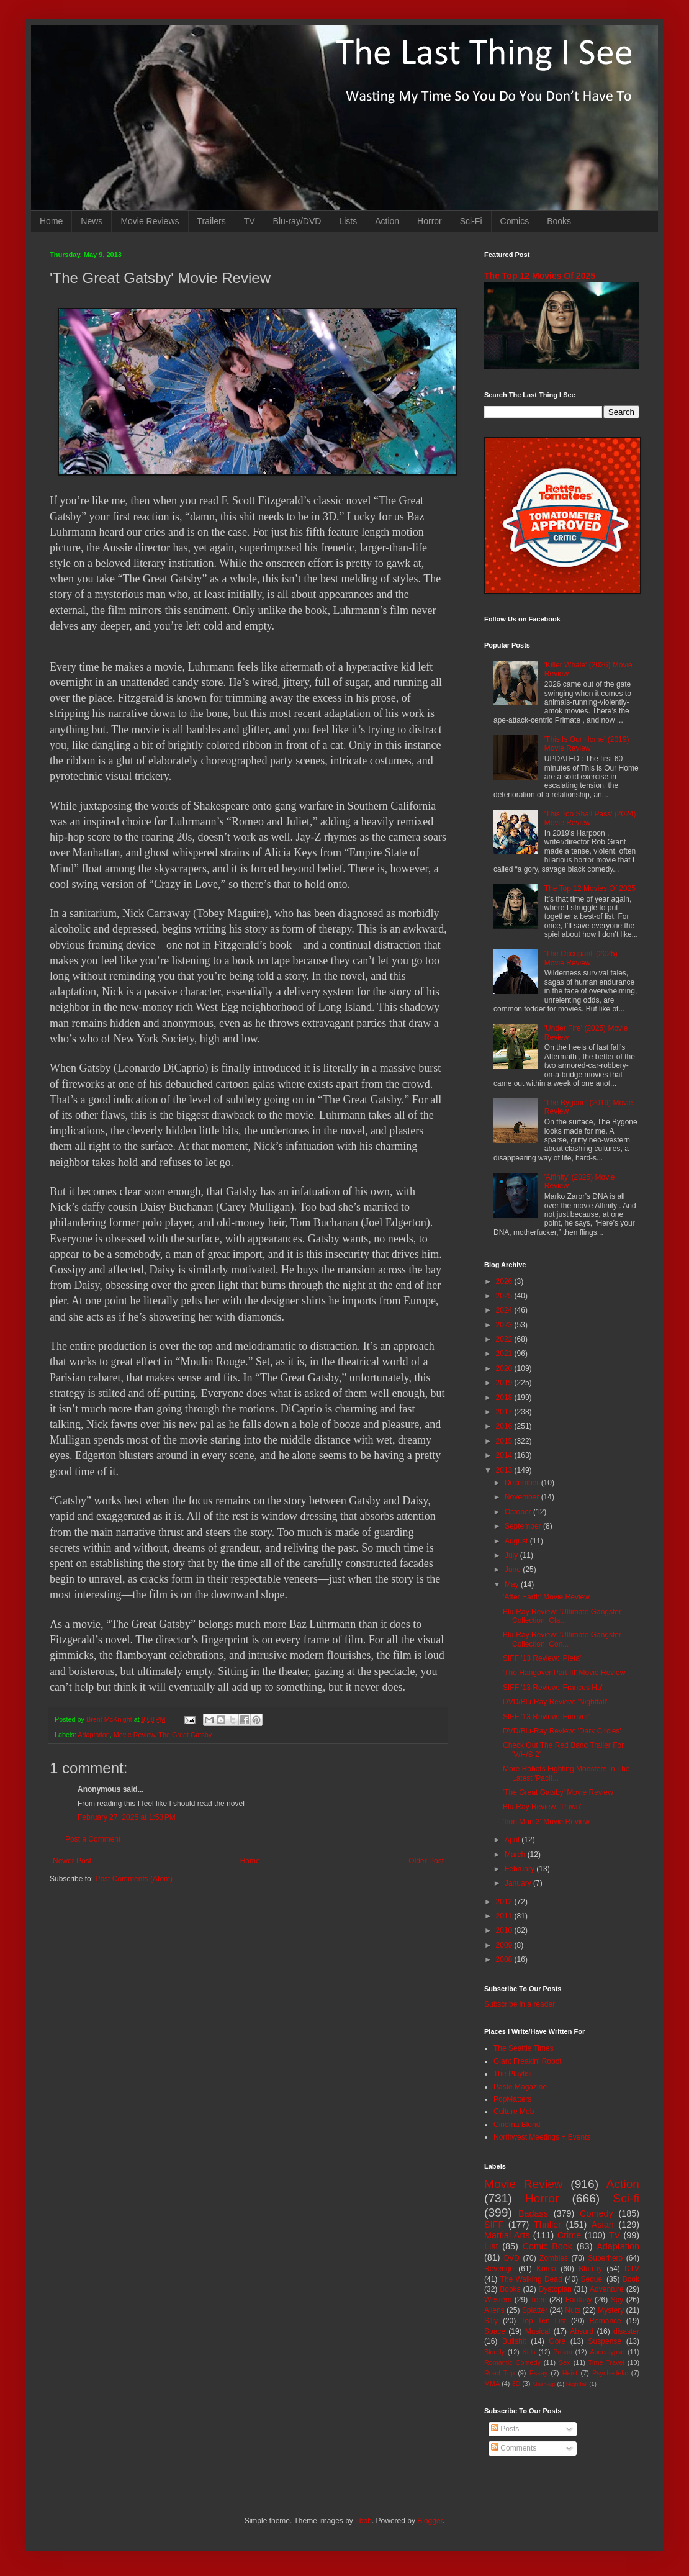  Describe the element at coordinates (513, 1584) in the screenshot. I see `May` at that location.